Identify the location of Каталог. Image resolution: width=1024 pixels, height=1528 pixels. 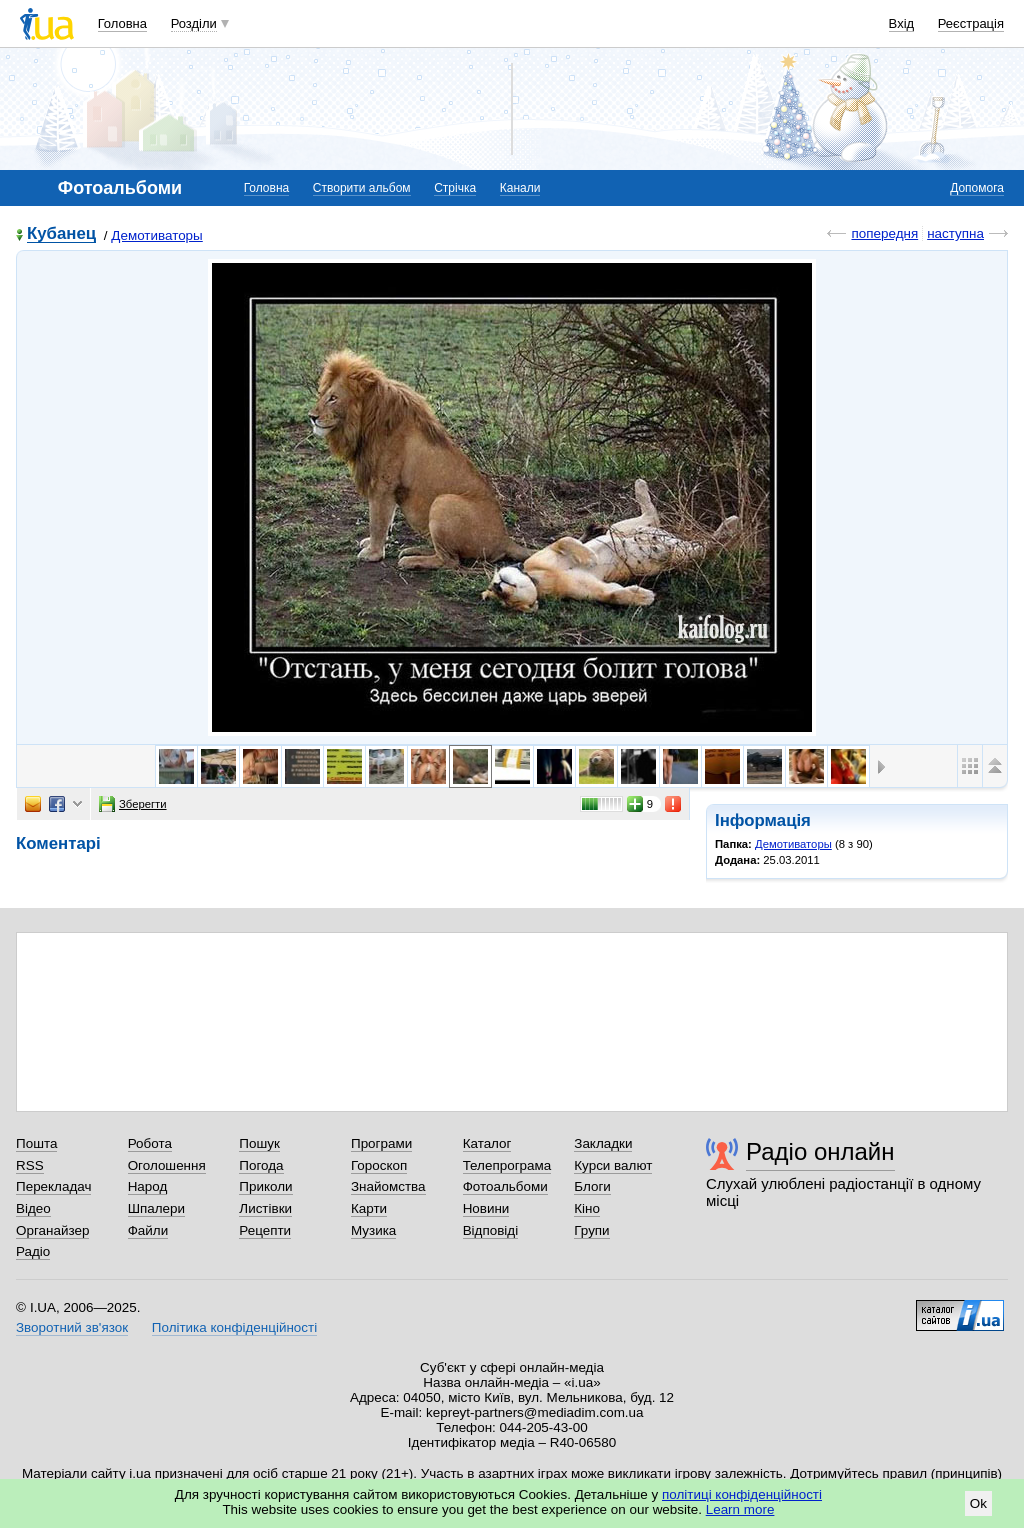
(487, 1143).